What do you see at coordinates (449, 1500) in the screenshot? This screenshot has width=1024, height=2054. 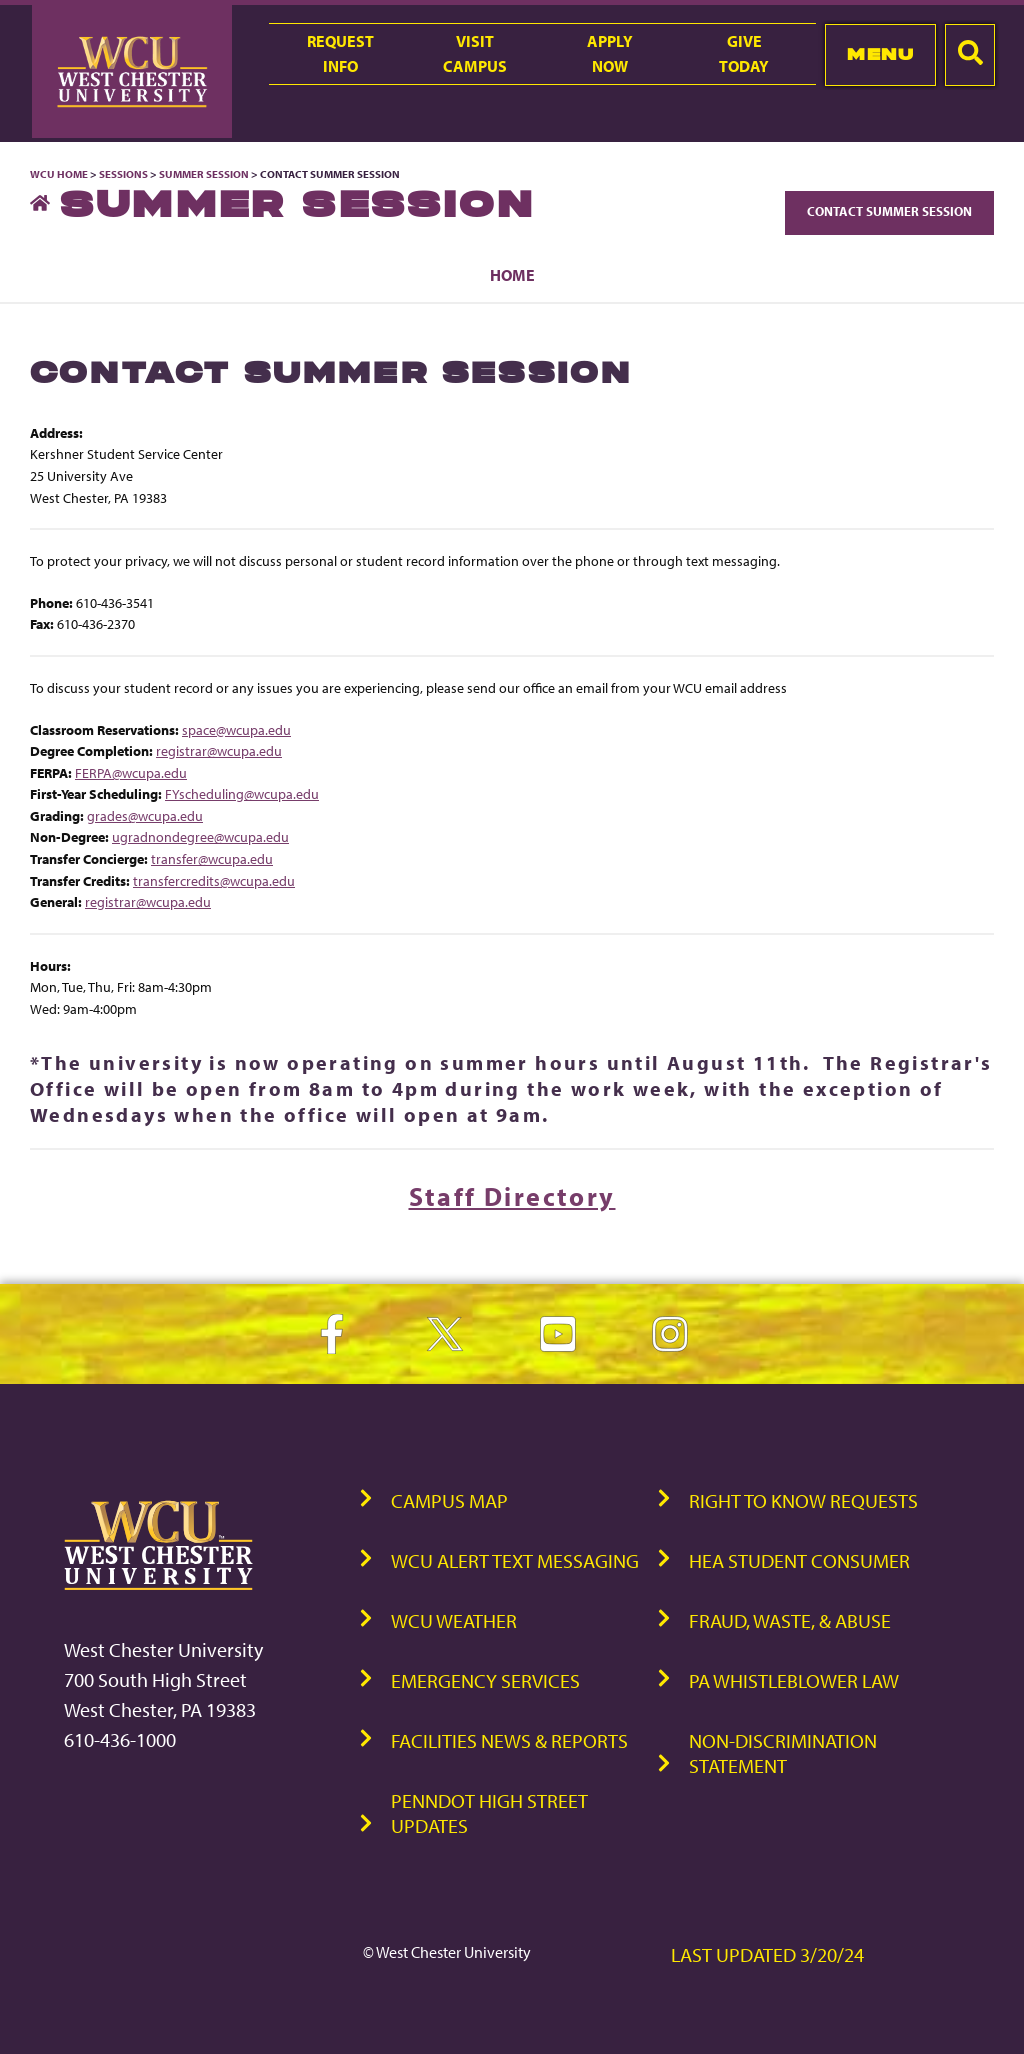 I see `Campus Map` at bounding box center [449, 1500].